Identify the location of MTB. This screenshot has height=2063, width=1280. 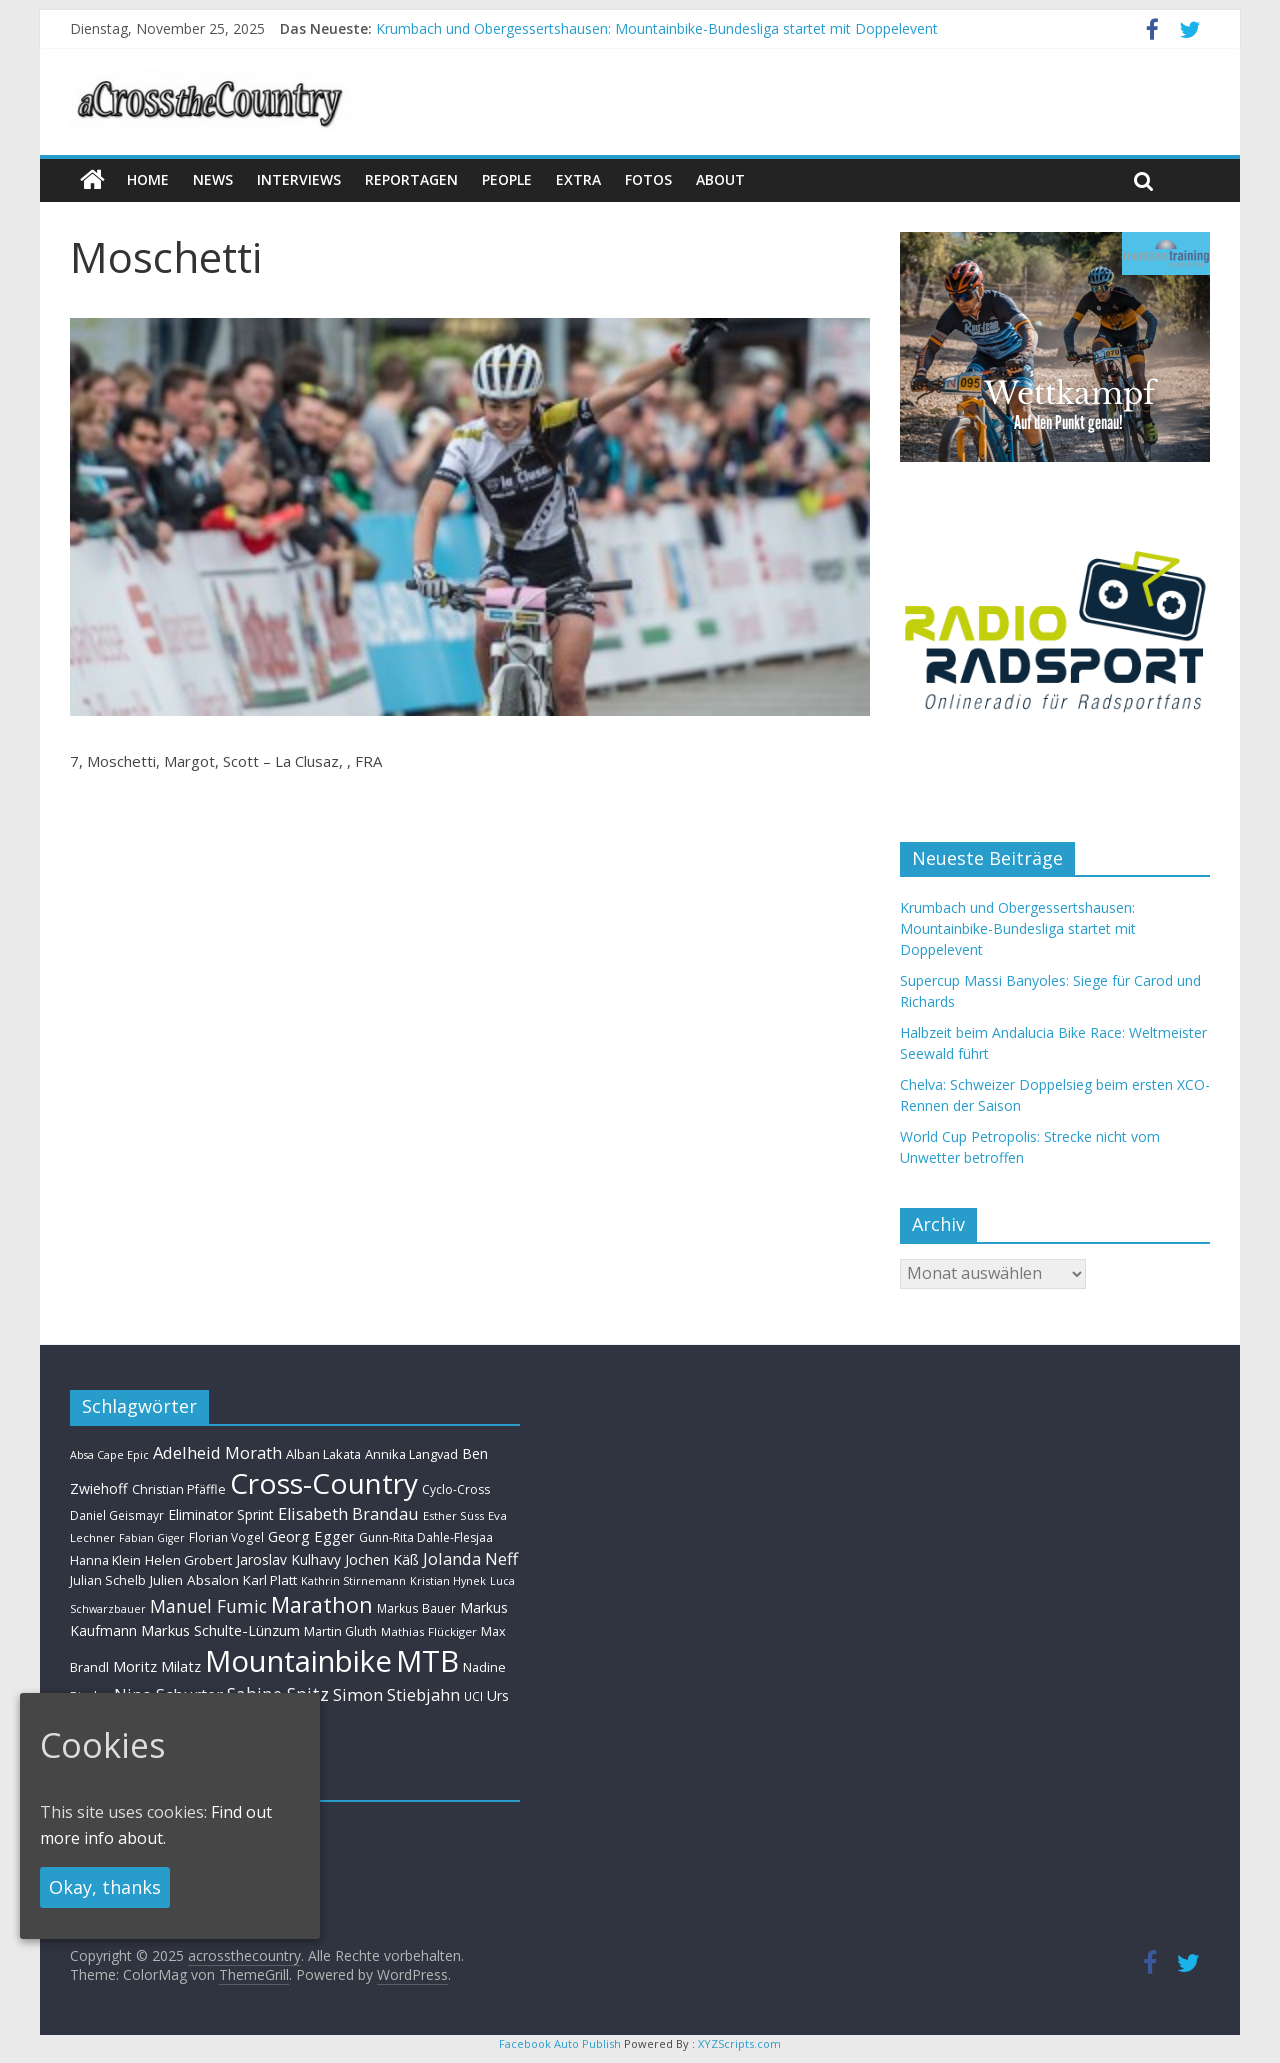
(427, 1661).